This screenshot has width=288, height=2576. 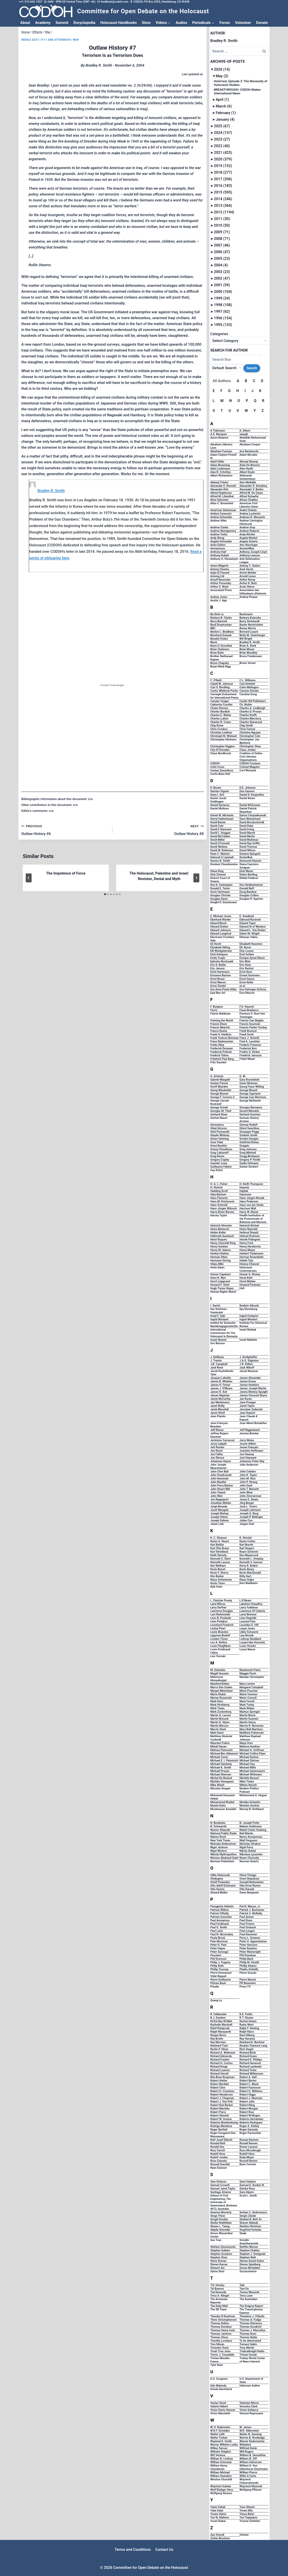 What do you see at coordinates (249, 1111) in the screenshot?
I see `Gerard Menuhin` at bounding box center [249, 1111].